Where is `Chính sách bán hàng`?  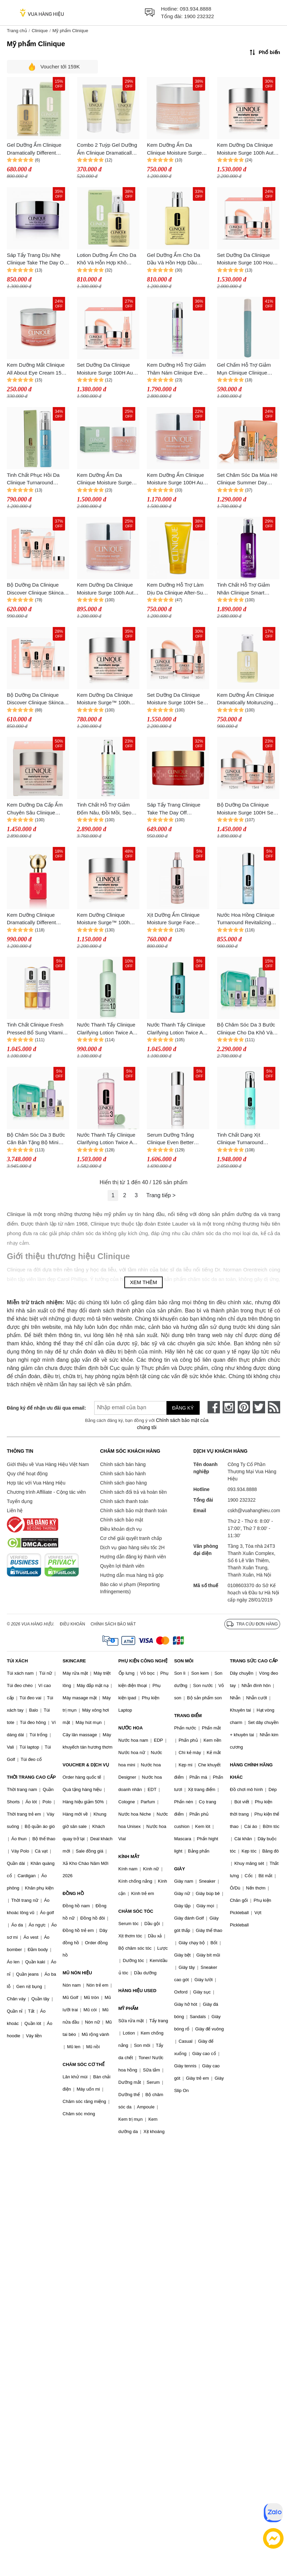 Chính sách bán hàng is located at coordinates (123, 1464).